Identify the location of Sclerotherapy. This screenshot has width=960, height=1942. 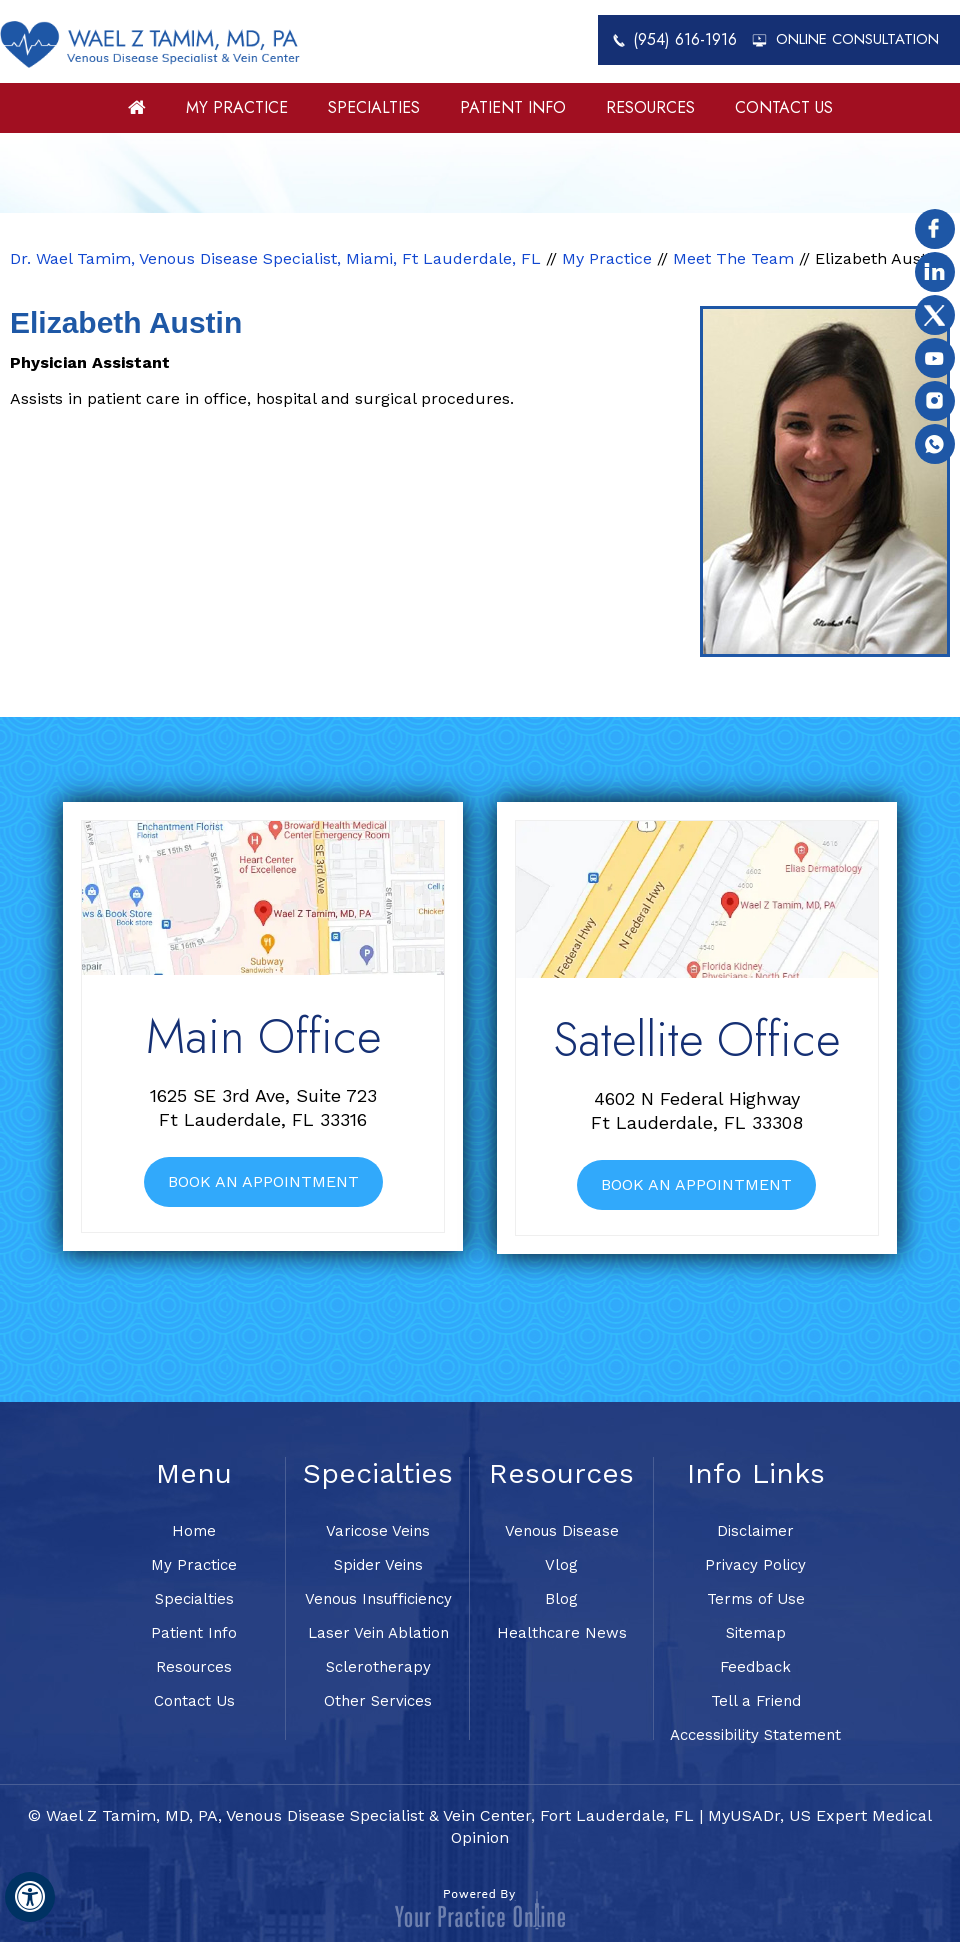
(378, 1667).